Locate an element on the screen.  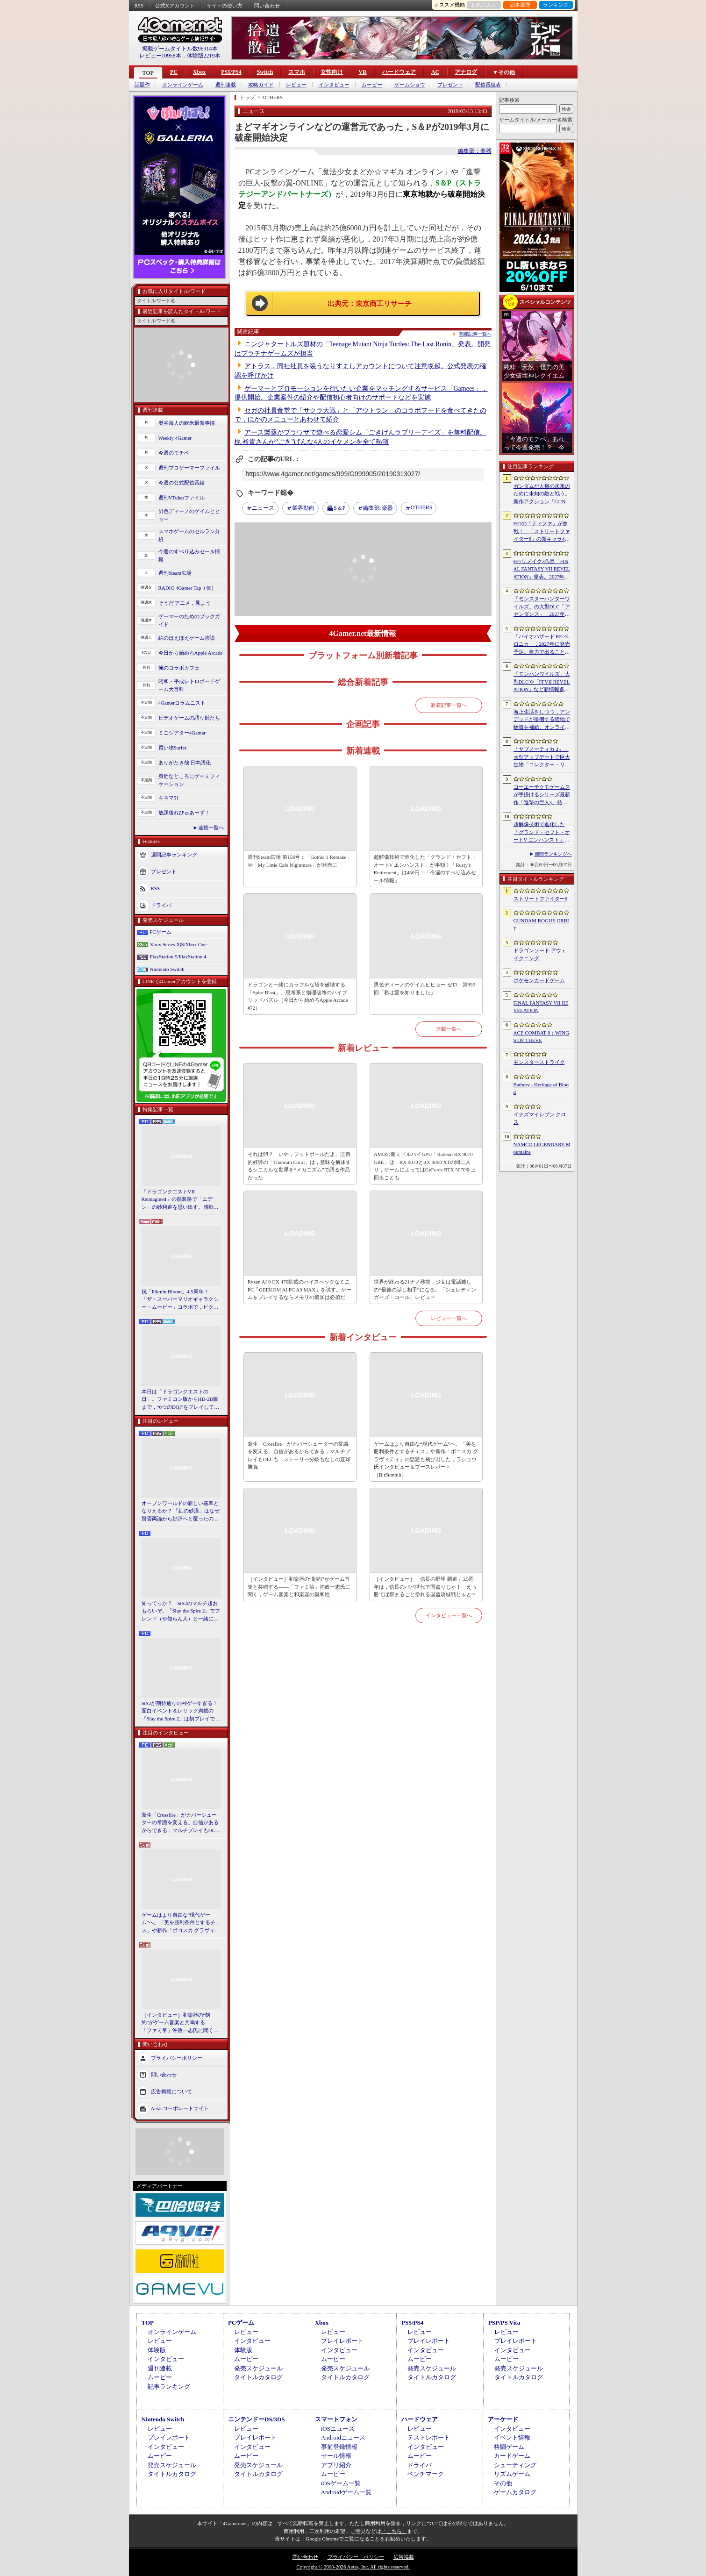
Nintendo Switch is located at coordinates (167, 969).